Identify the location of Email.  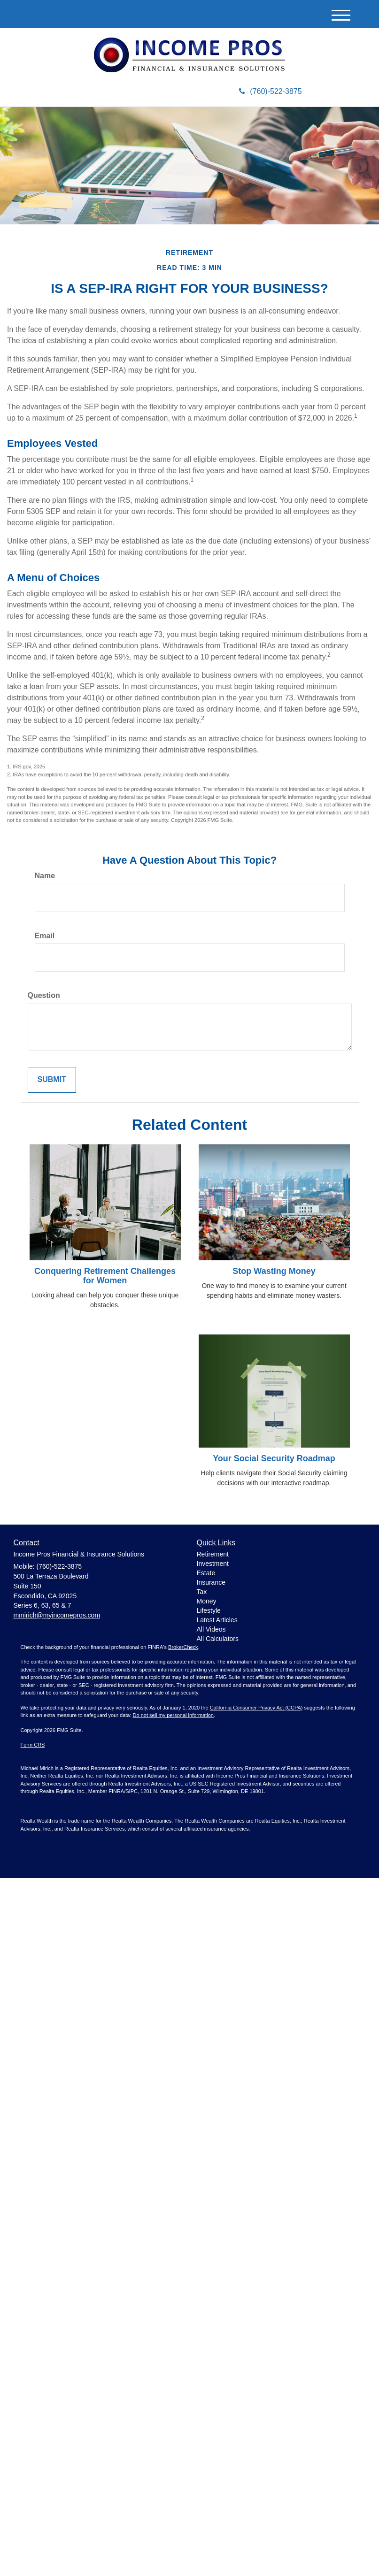
(45, 936).